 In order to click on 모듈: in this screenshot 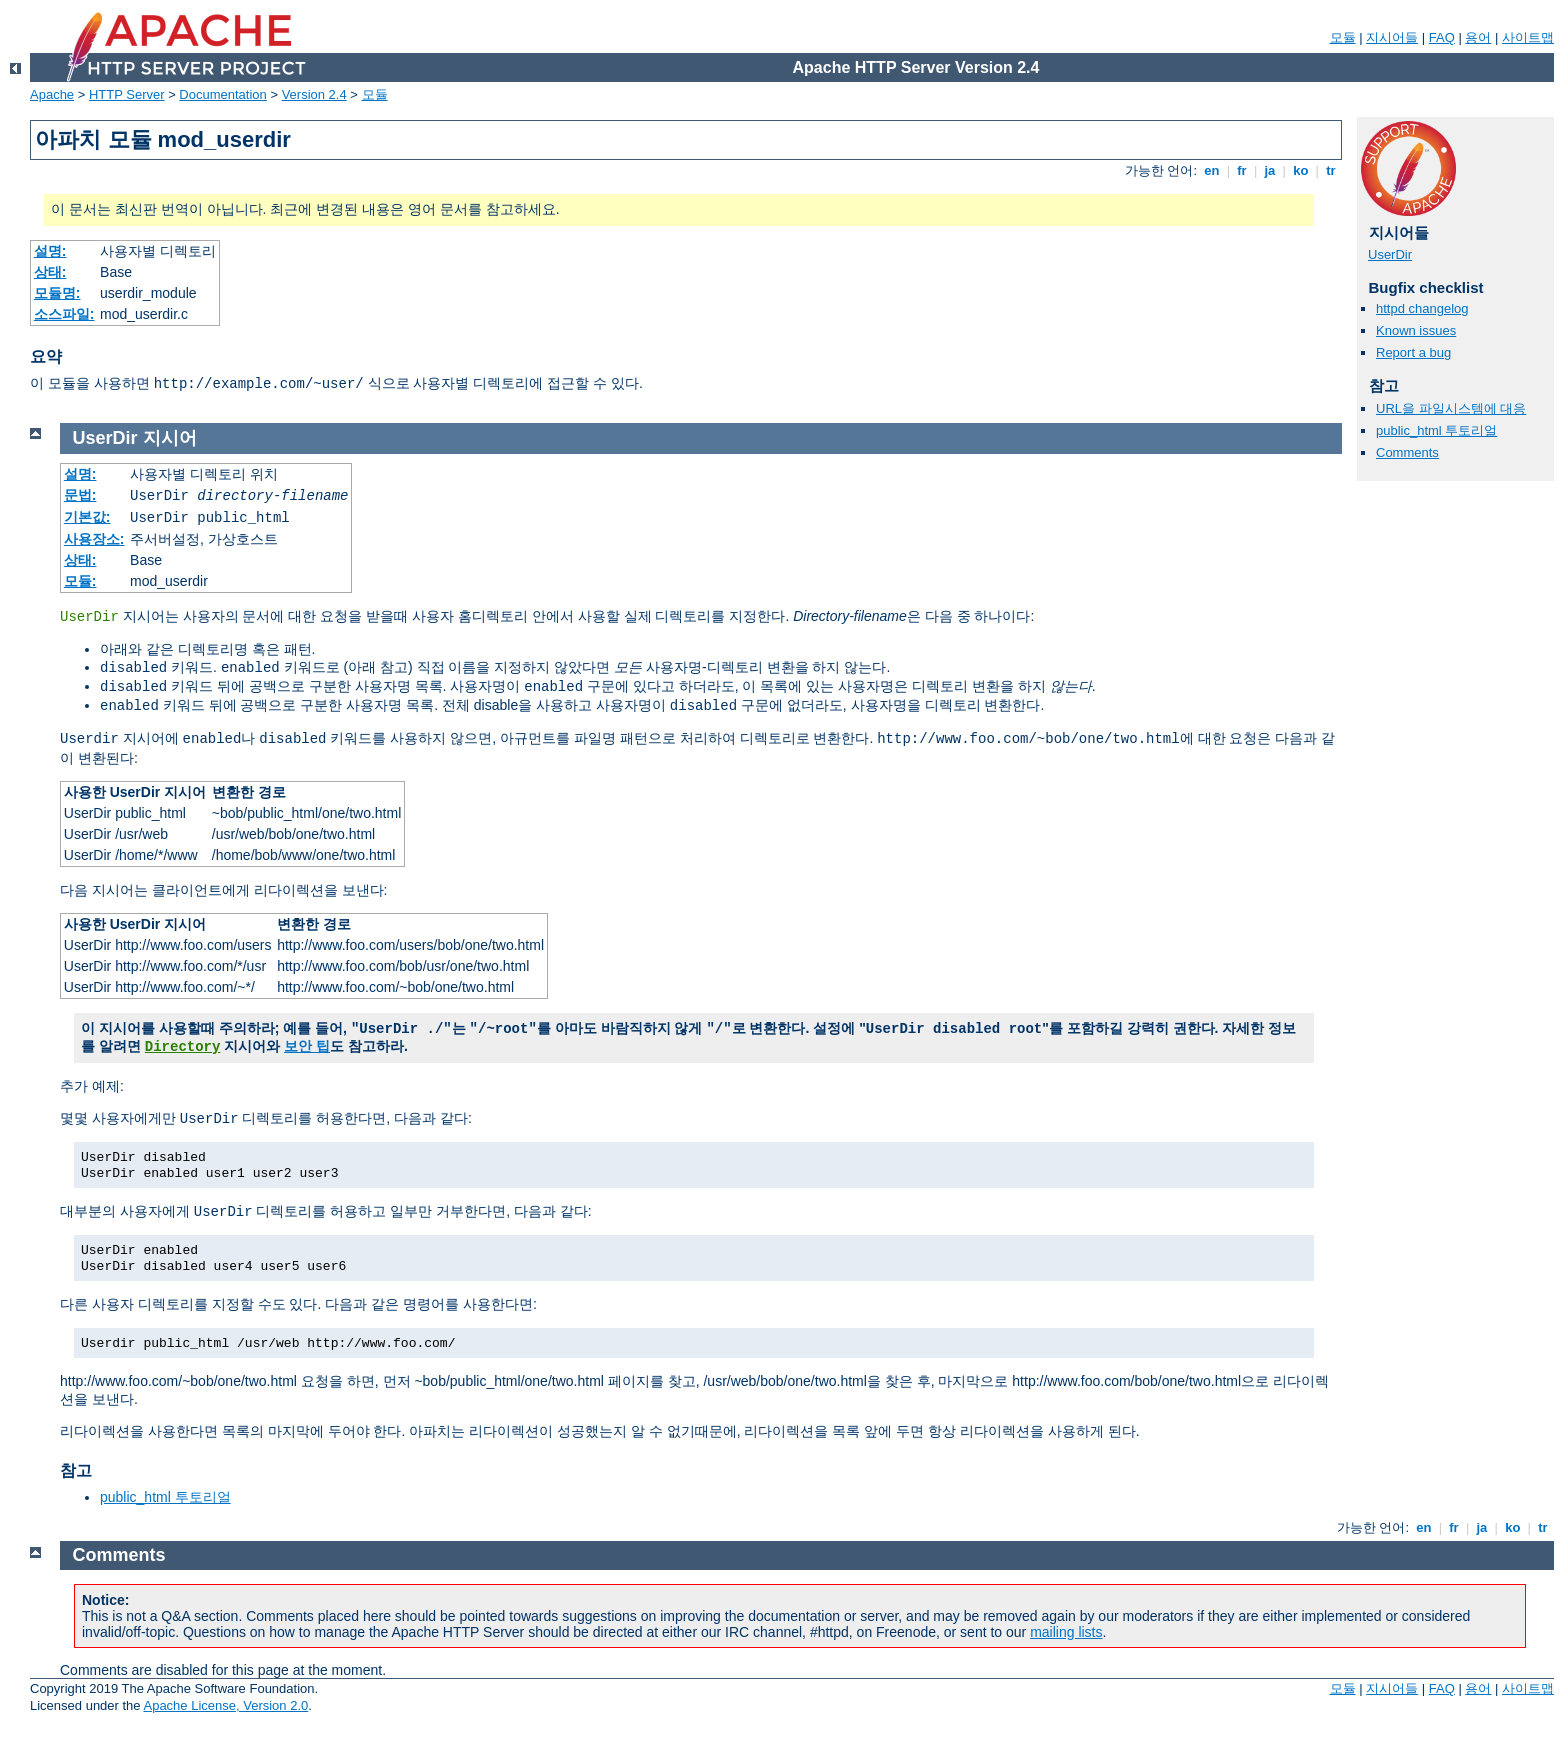, I will do `click(80, 581)`.